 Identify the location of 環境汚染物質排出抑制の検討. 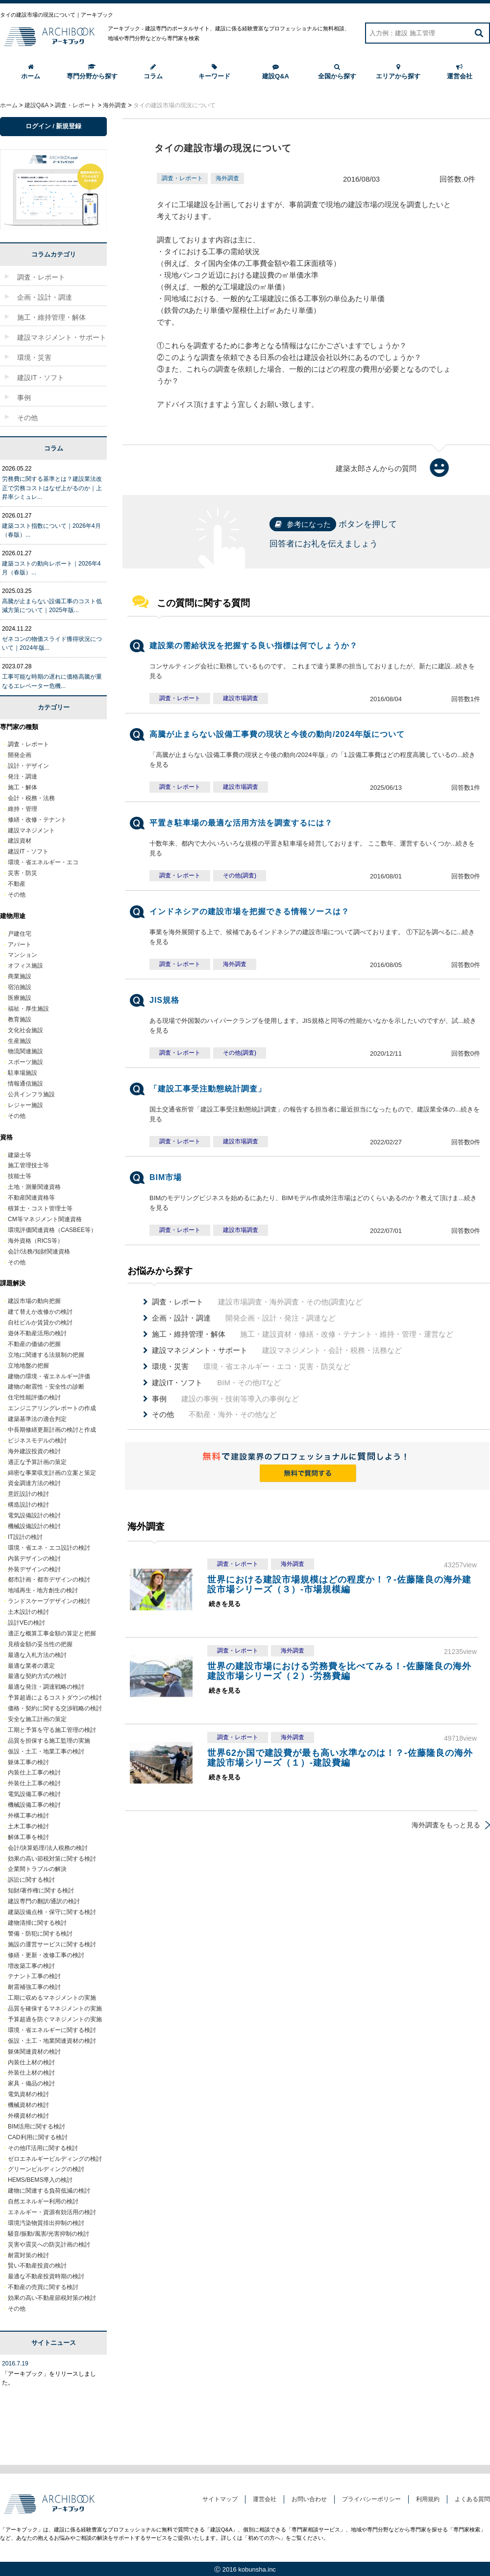
(46, 2223).